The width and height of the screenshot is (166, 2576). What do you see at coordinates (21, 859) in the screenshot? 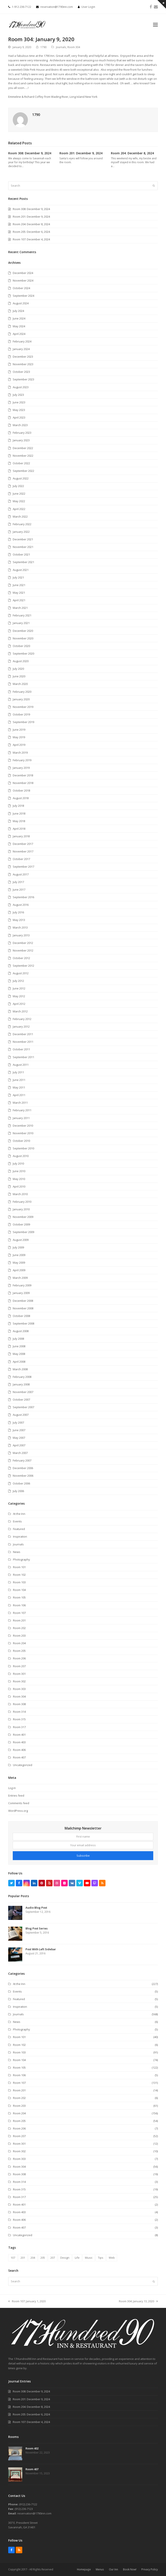
I see `October 2017` at bounding box center [21, 859].